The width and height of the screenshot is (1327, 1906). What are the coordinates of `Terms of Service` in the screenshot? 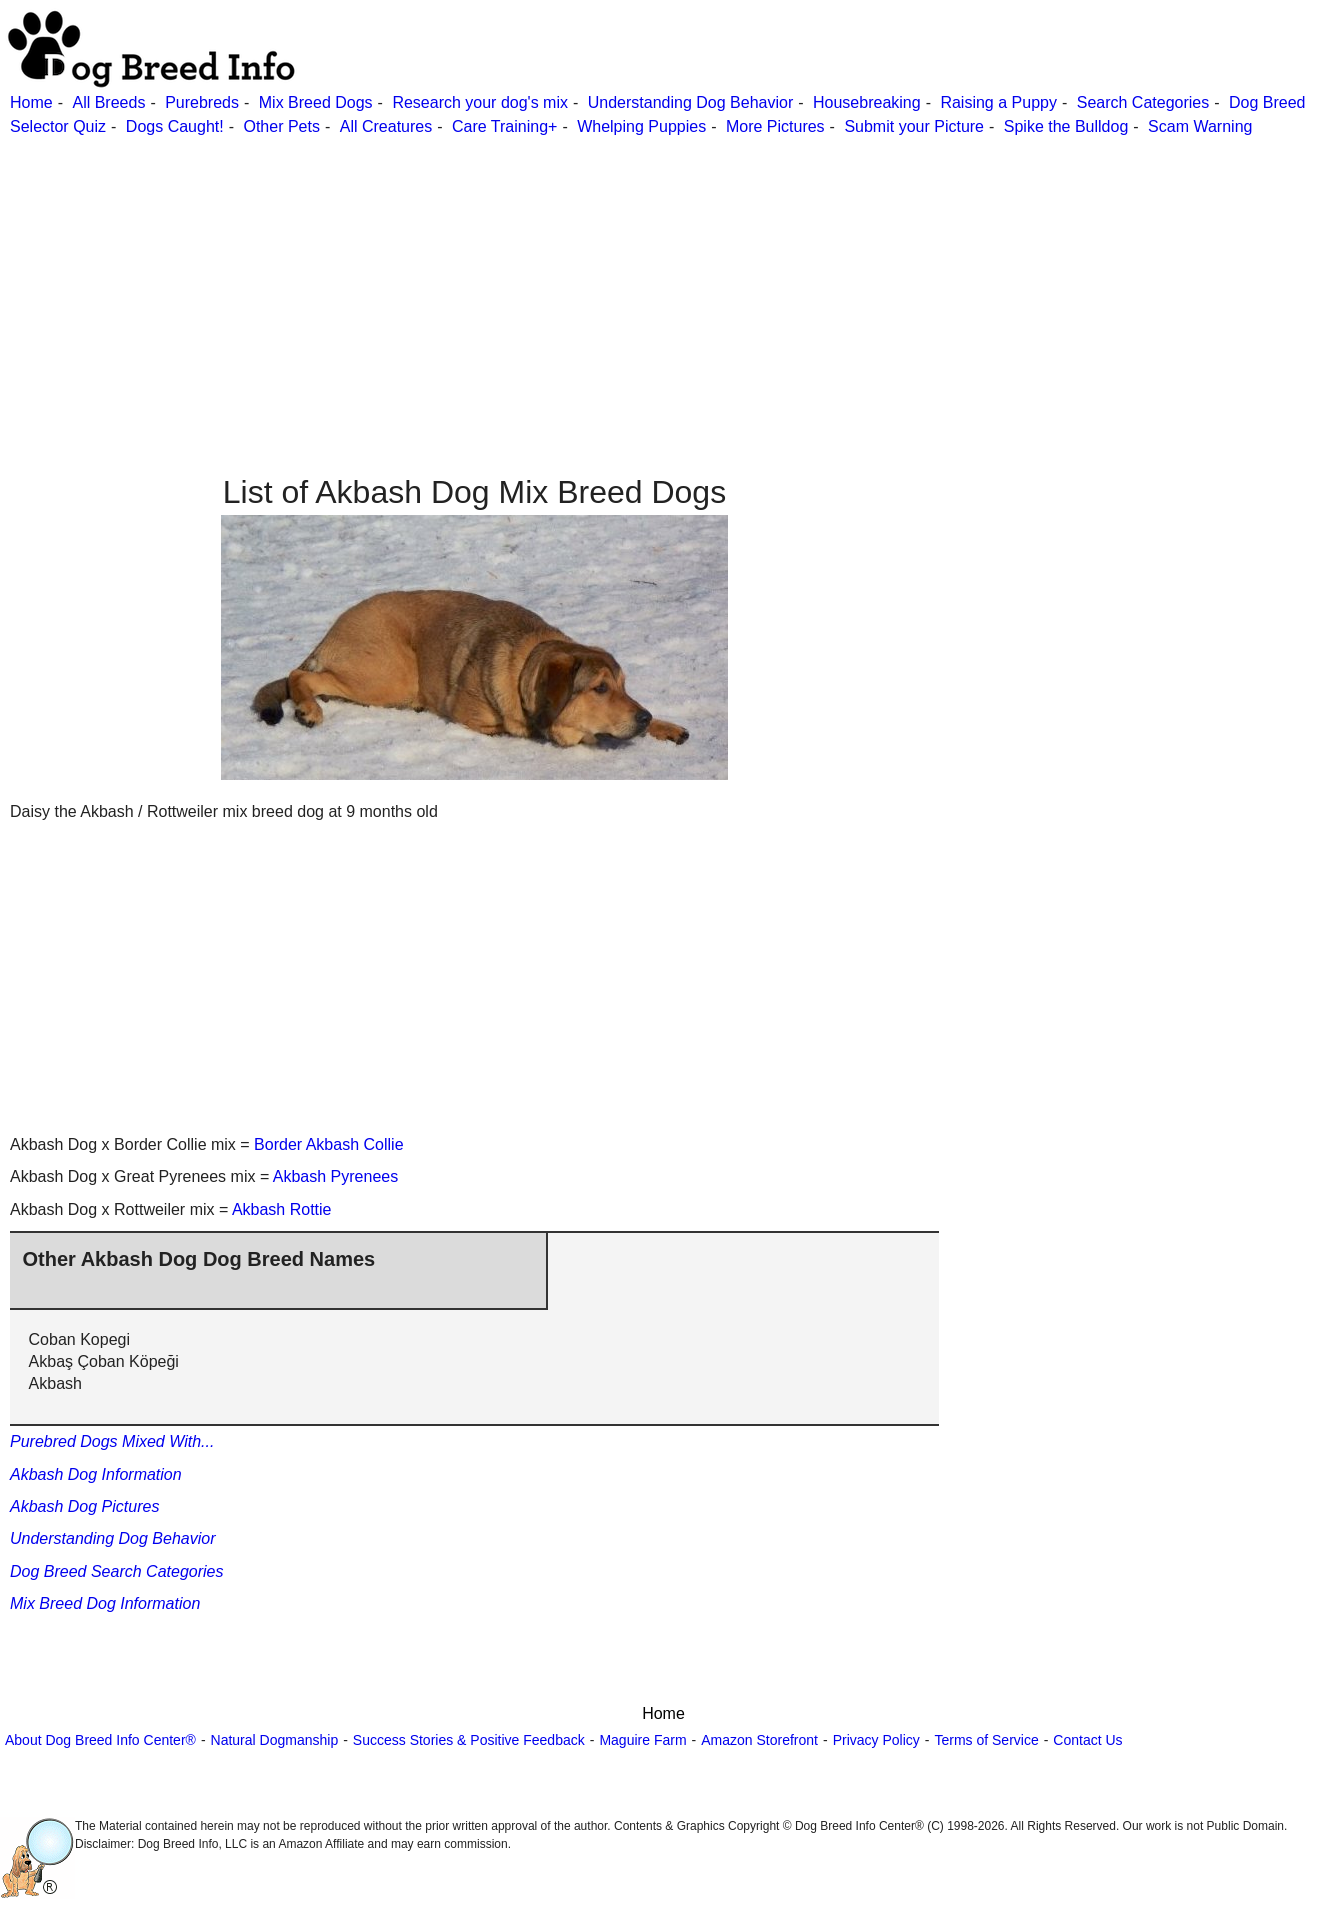 It's located at (986, 1740).